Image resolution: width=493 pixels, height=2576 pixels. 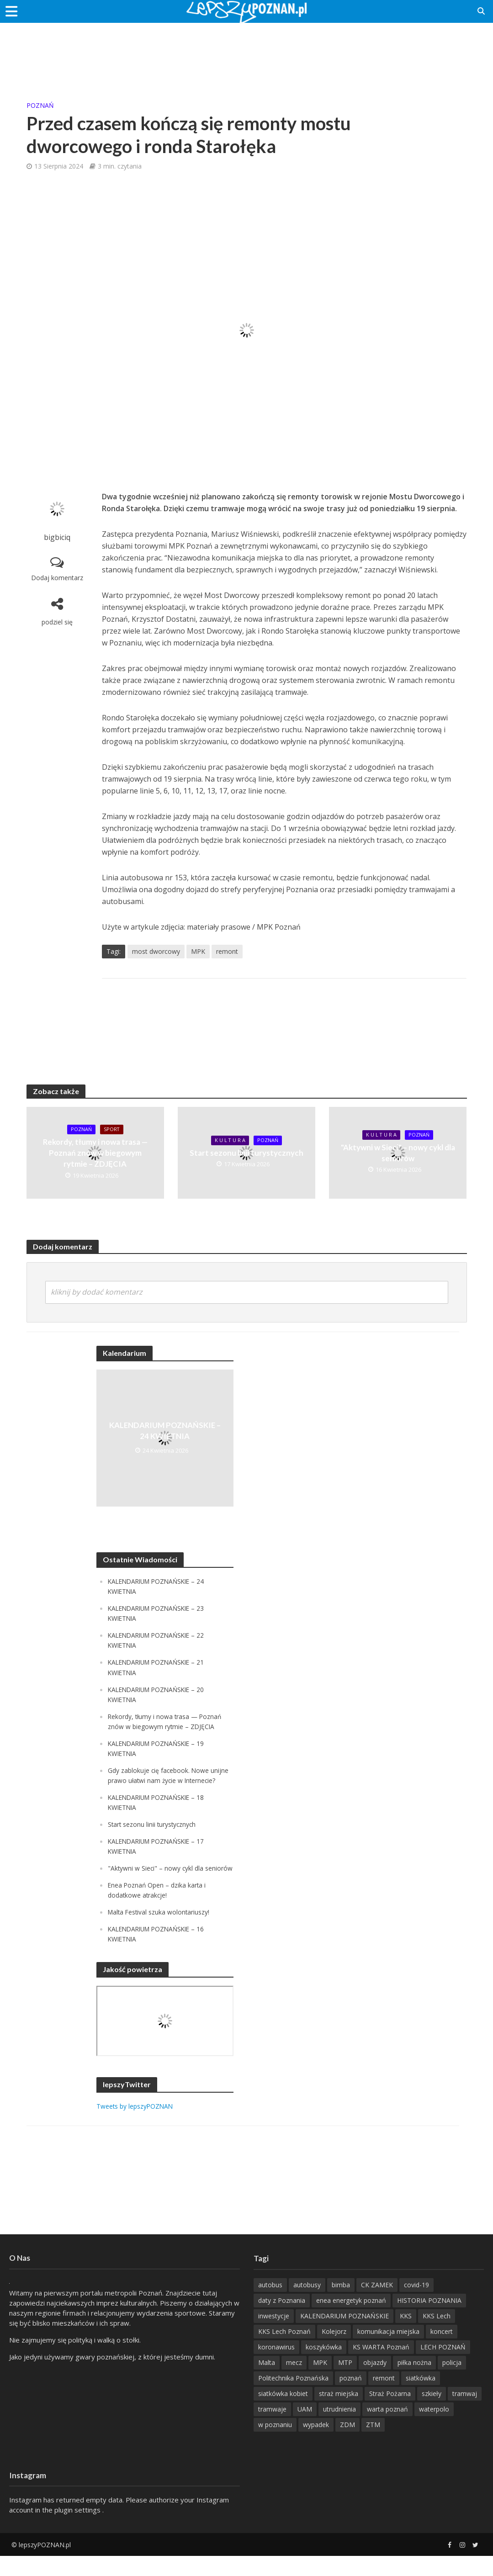 What do you see at coordinates (387, 2429) in the screenshot?
I see `warta poznań [warta poznań (293 items)]` at bounding box center [387, 2429].